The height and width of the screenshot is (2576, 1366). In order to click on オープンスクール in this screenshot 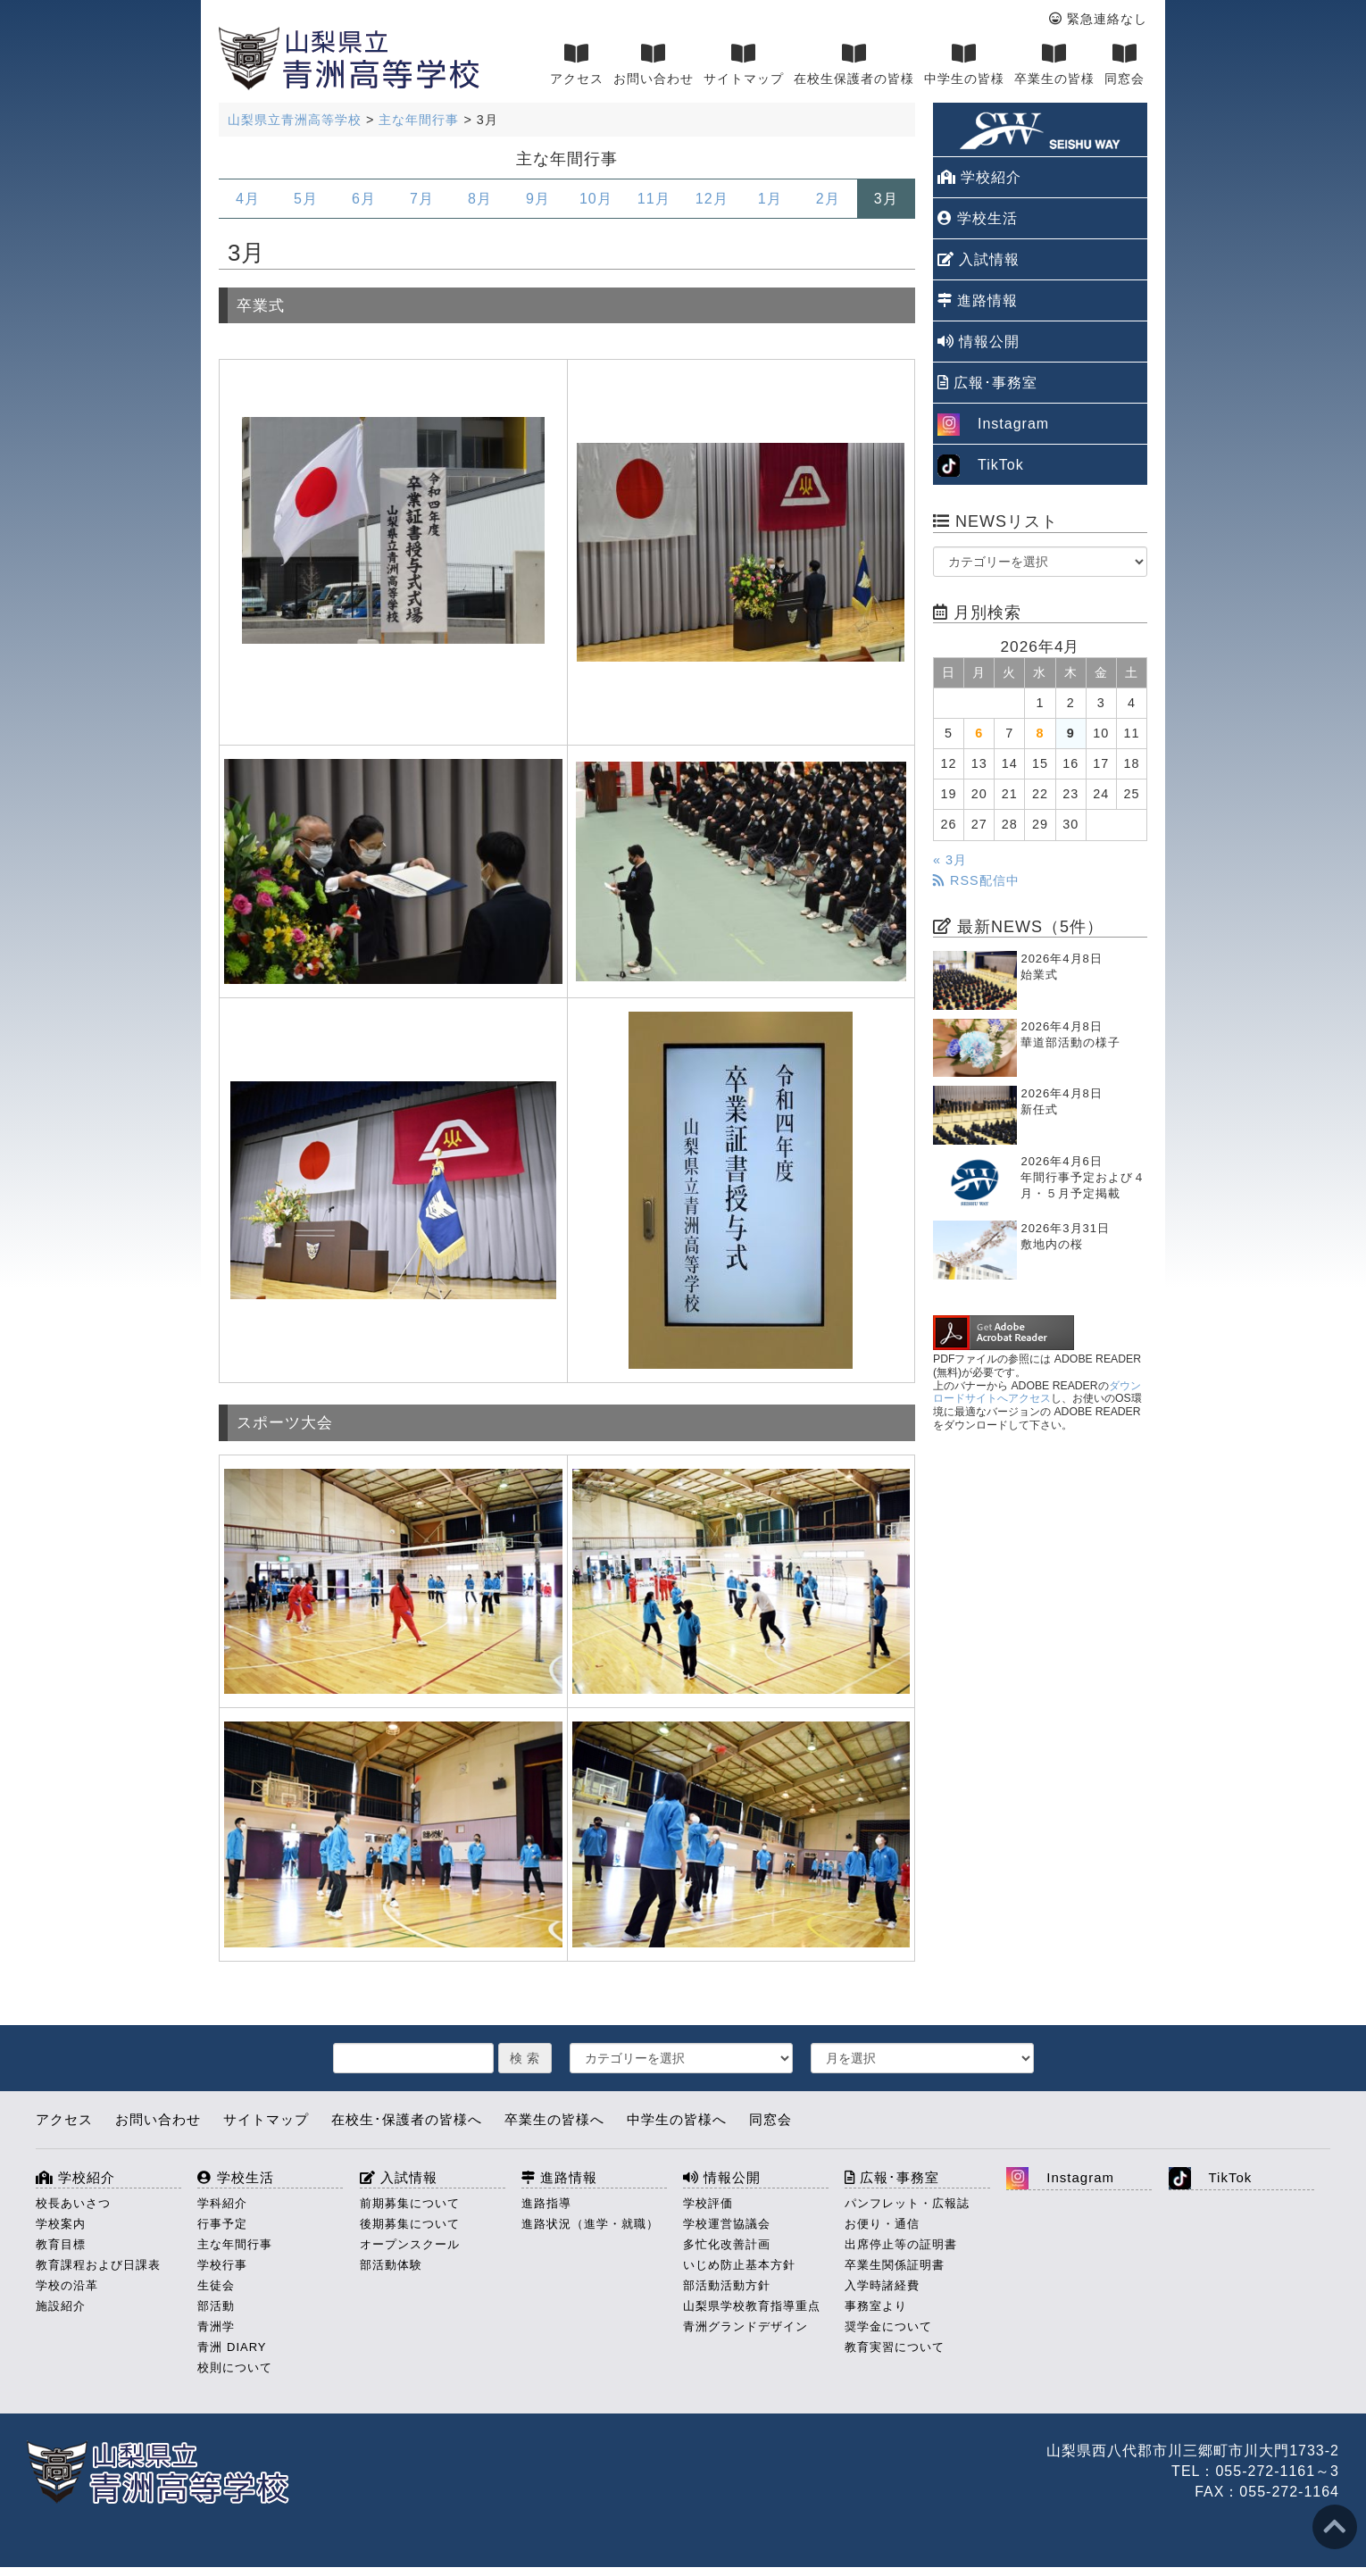, I will do `click(410, 2244)`.